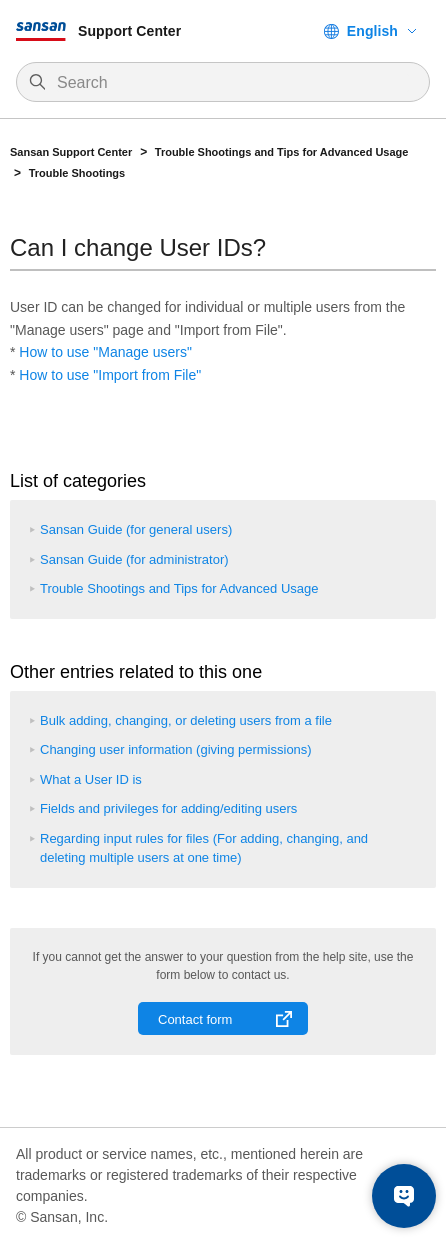 This screenshot has width=446, height=1244. I want to click on English, so click(372, 31).